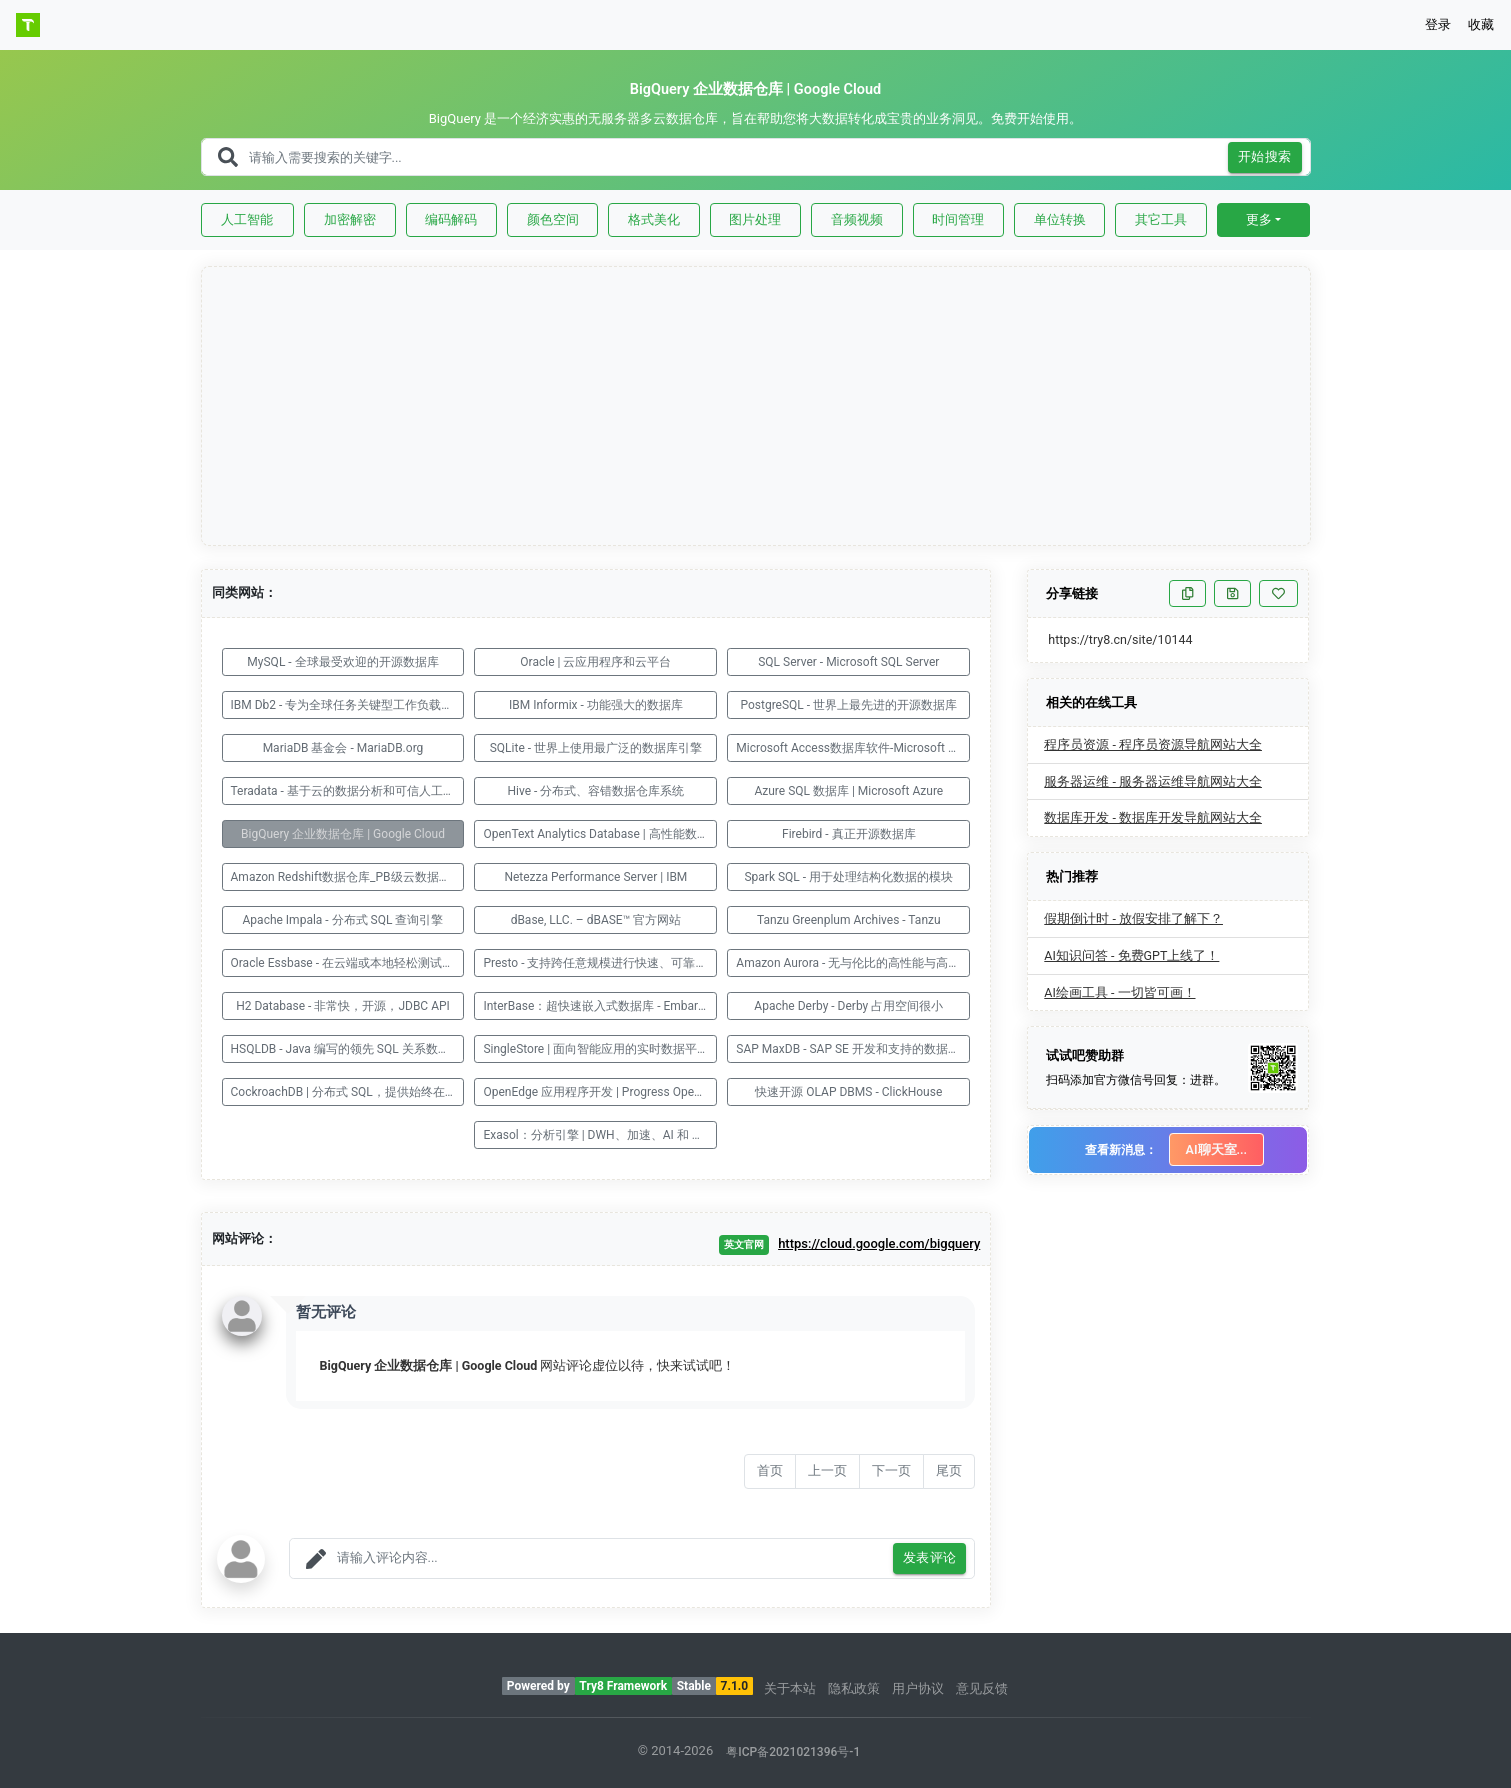 The height and width of the screenshot is (1788, 1511). I want to click on 开始搜索, so click(1265, 157).